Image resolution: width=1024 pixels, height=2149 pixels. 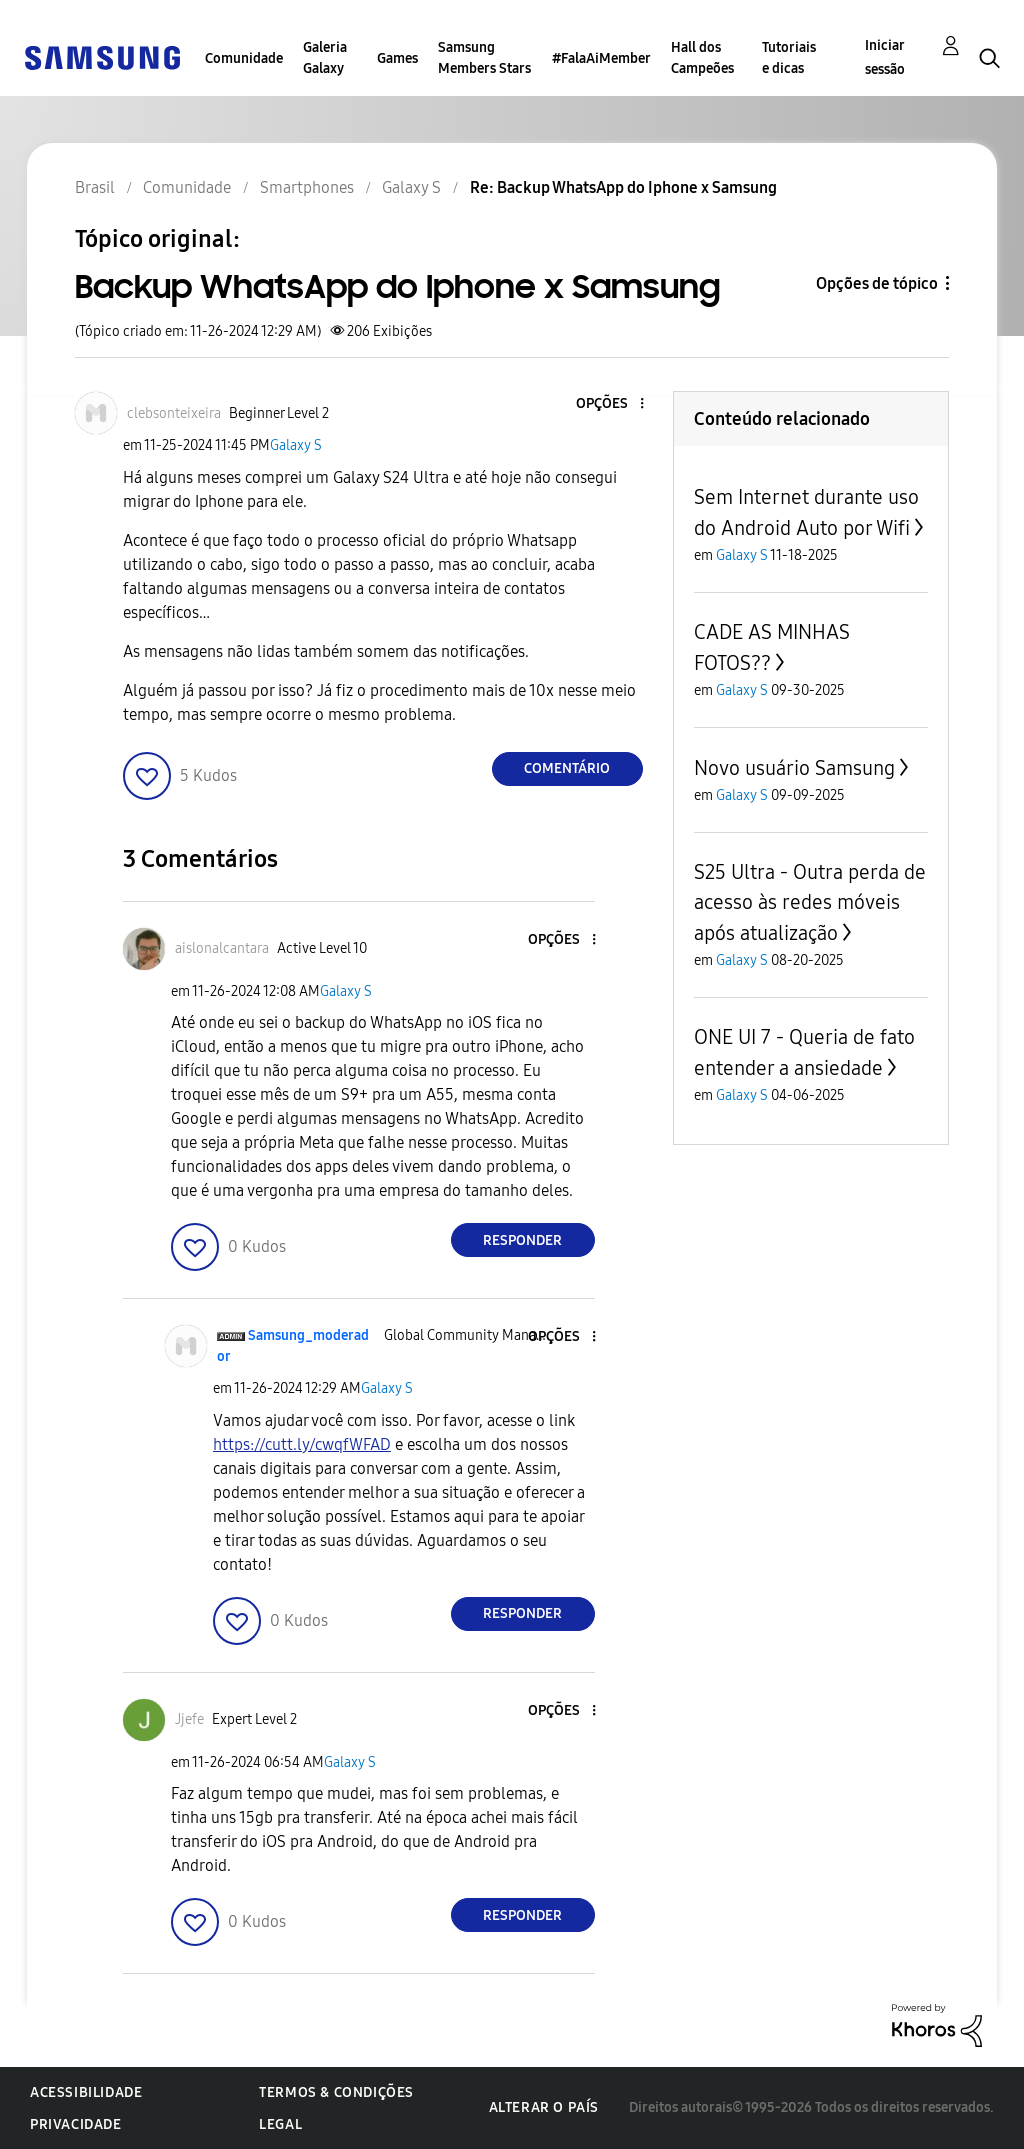 I want to click on Opções de tópico [button], so click(x=877, y=283).